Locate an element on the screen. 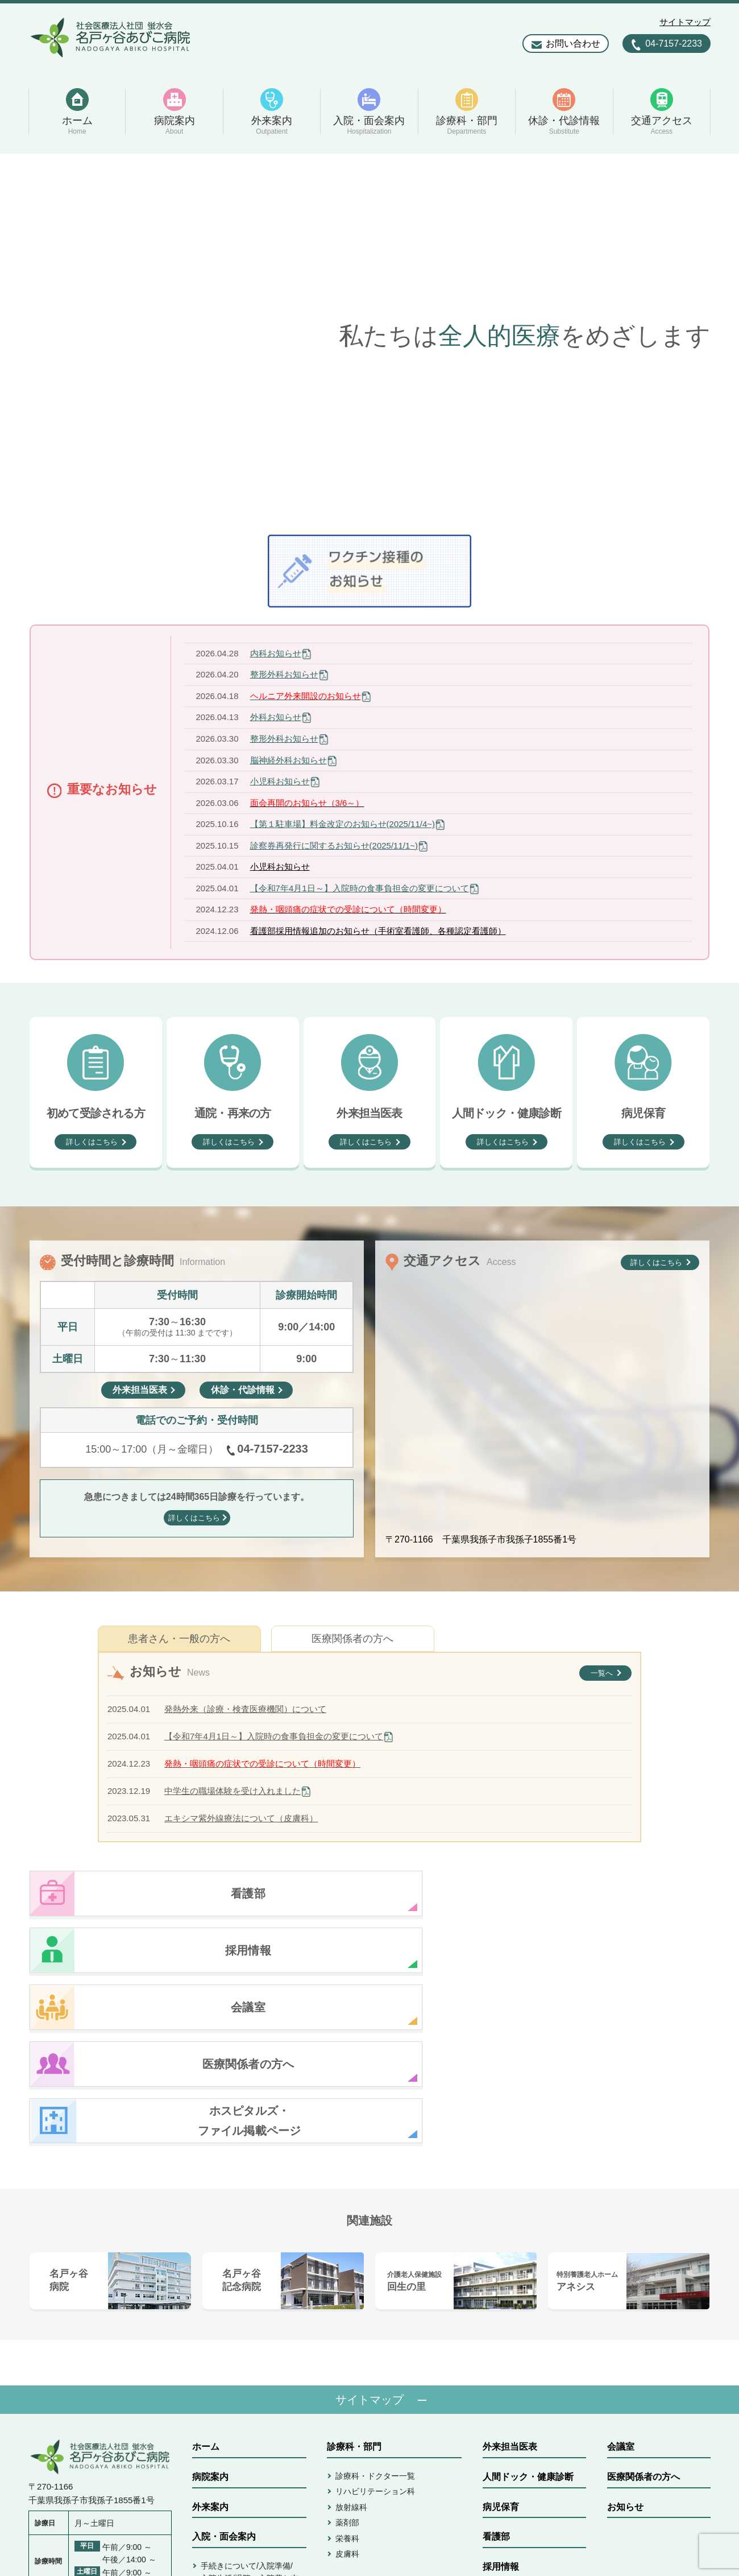  外科お知らせ is located at coordinates (275, 717).